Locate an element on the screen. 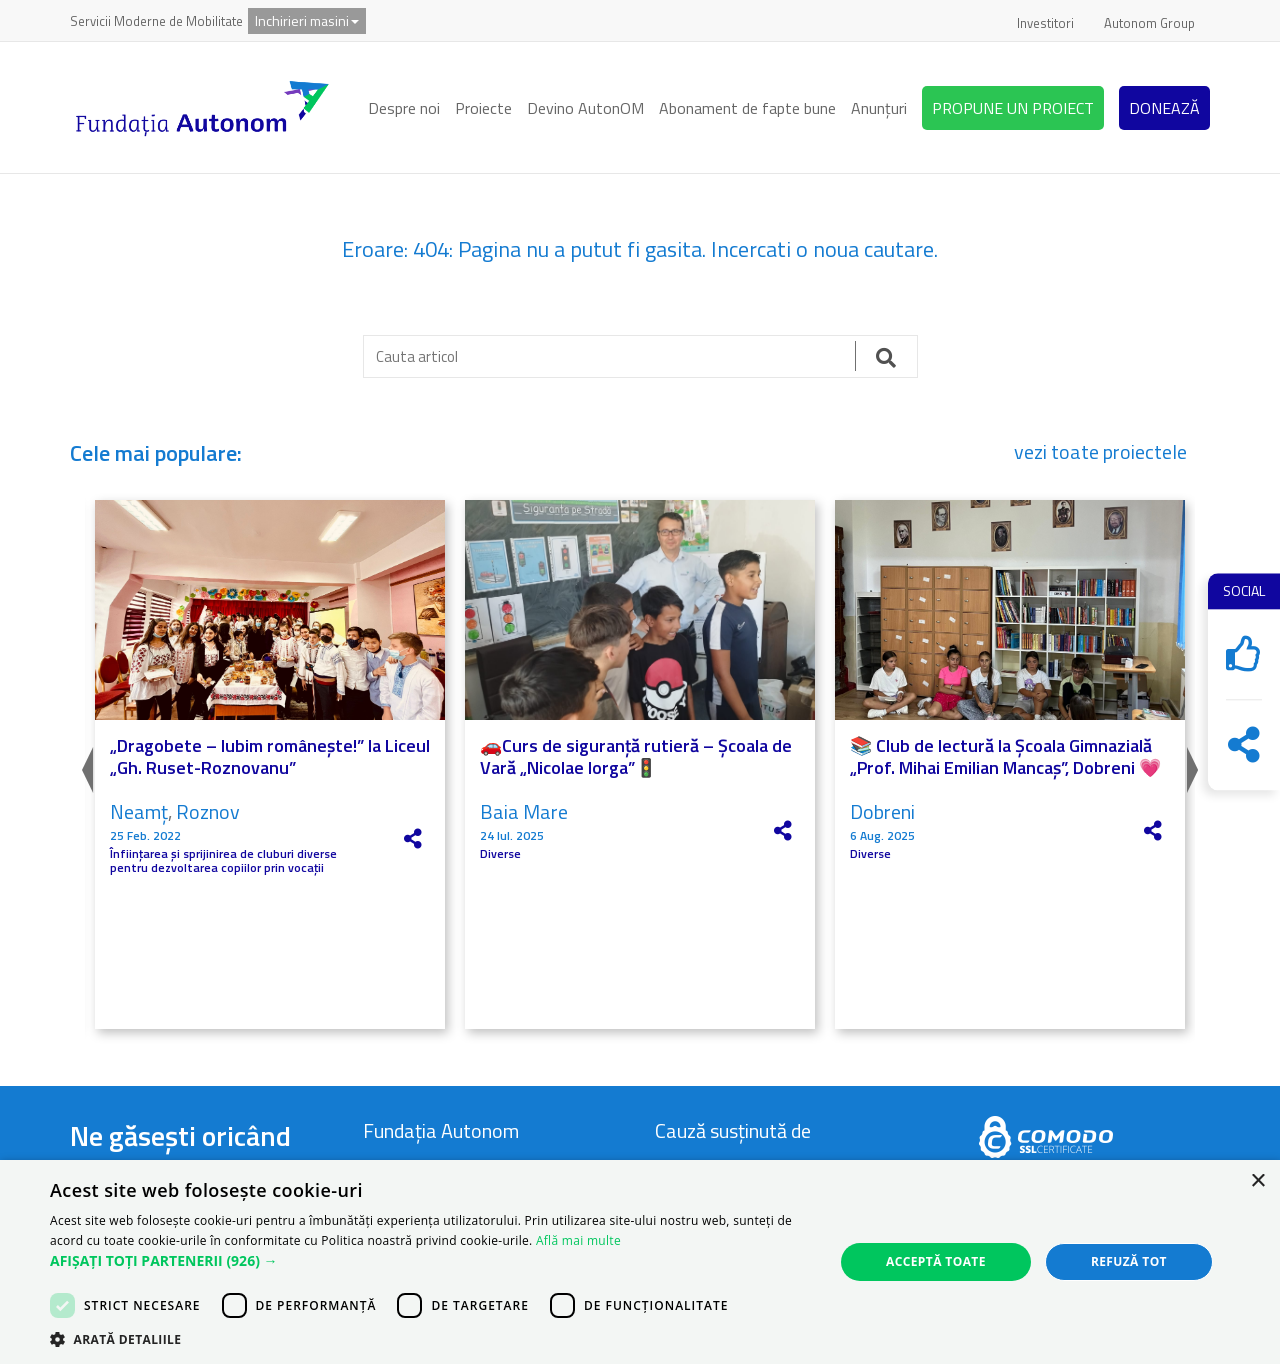 This screenshot has height=1364, width=1280. Înființarea și sprijinirea de cluburi diverse pentru dezvoltarea copiilor prin vocații is located at coordinates (223, 861).